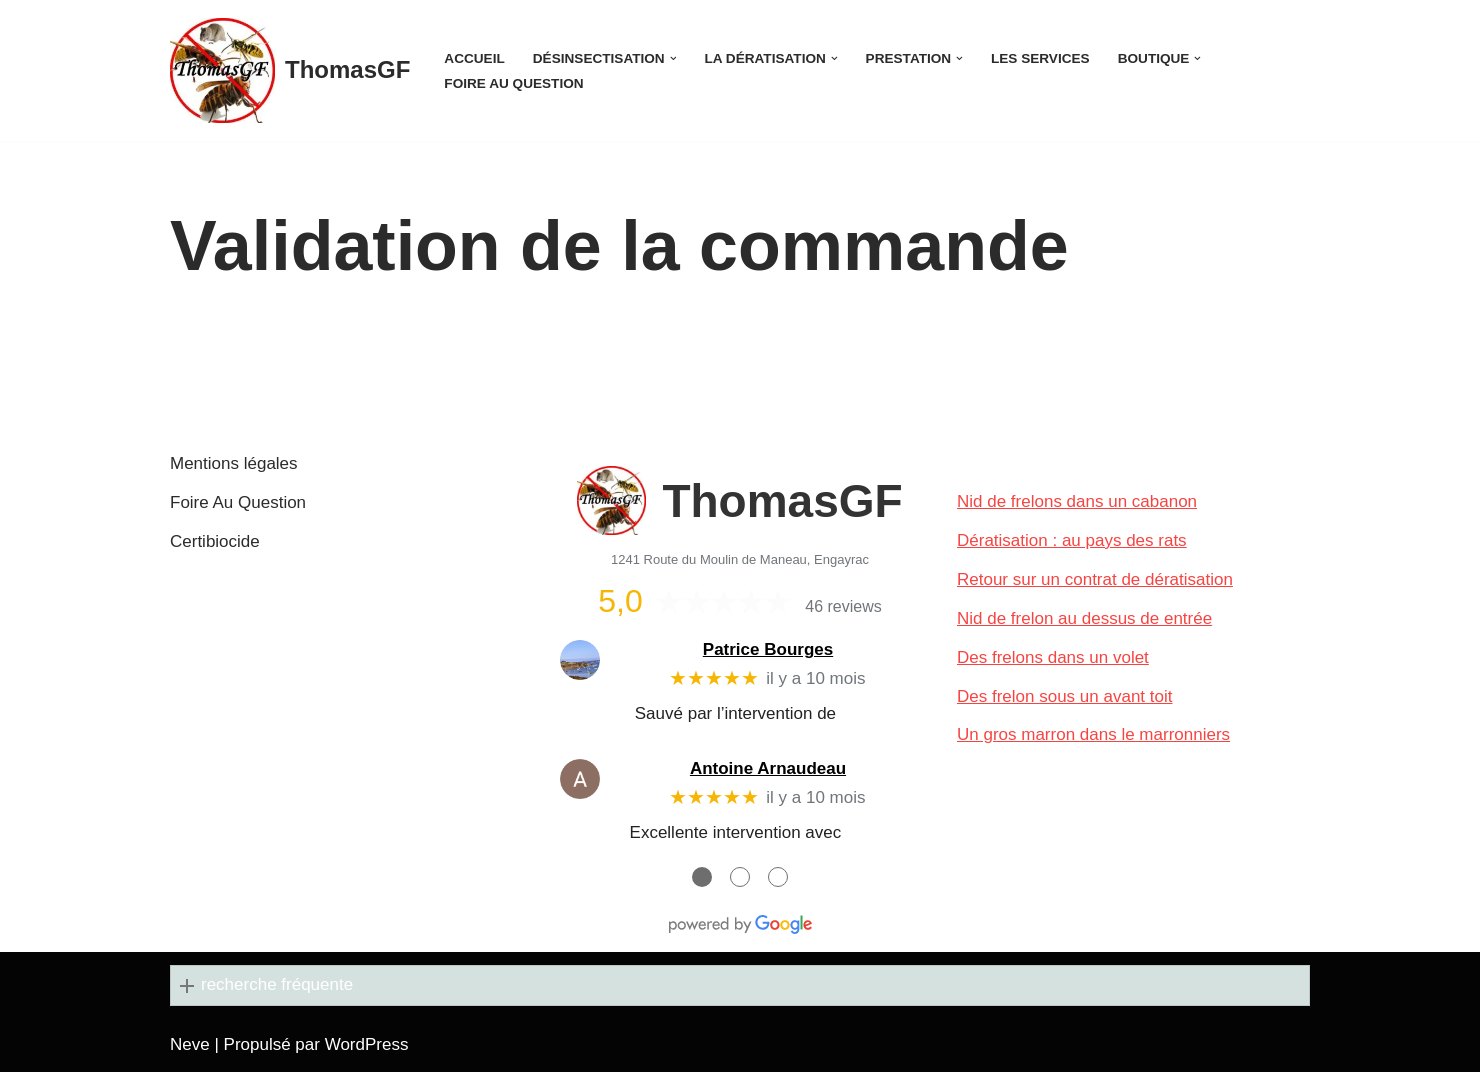 The width and height of the screenshot is (1480, 1072). What do you see at coordinates (768, 768) in the screenshot?
I see `Antoine Arnaudeau` at bounding box center [768, 768].